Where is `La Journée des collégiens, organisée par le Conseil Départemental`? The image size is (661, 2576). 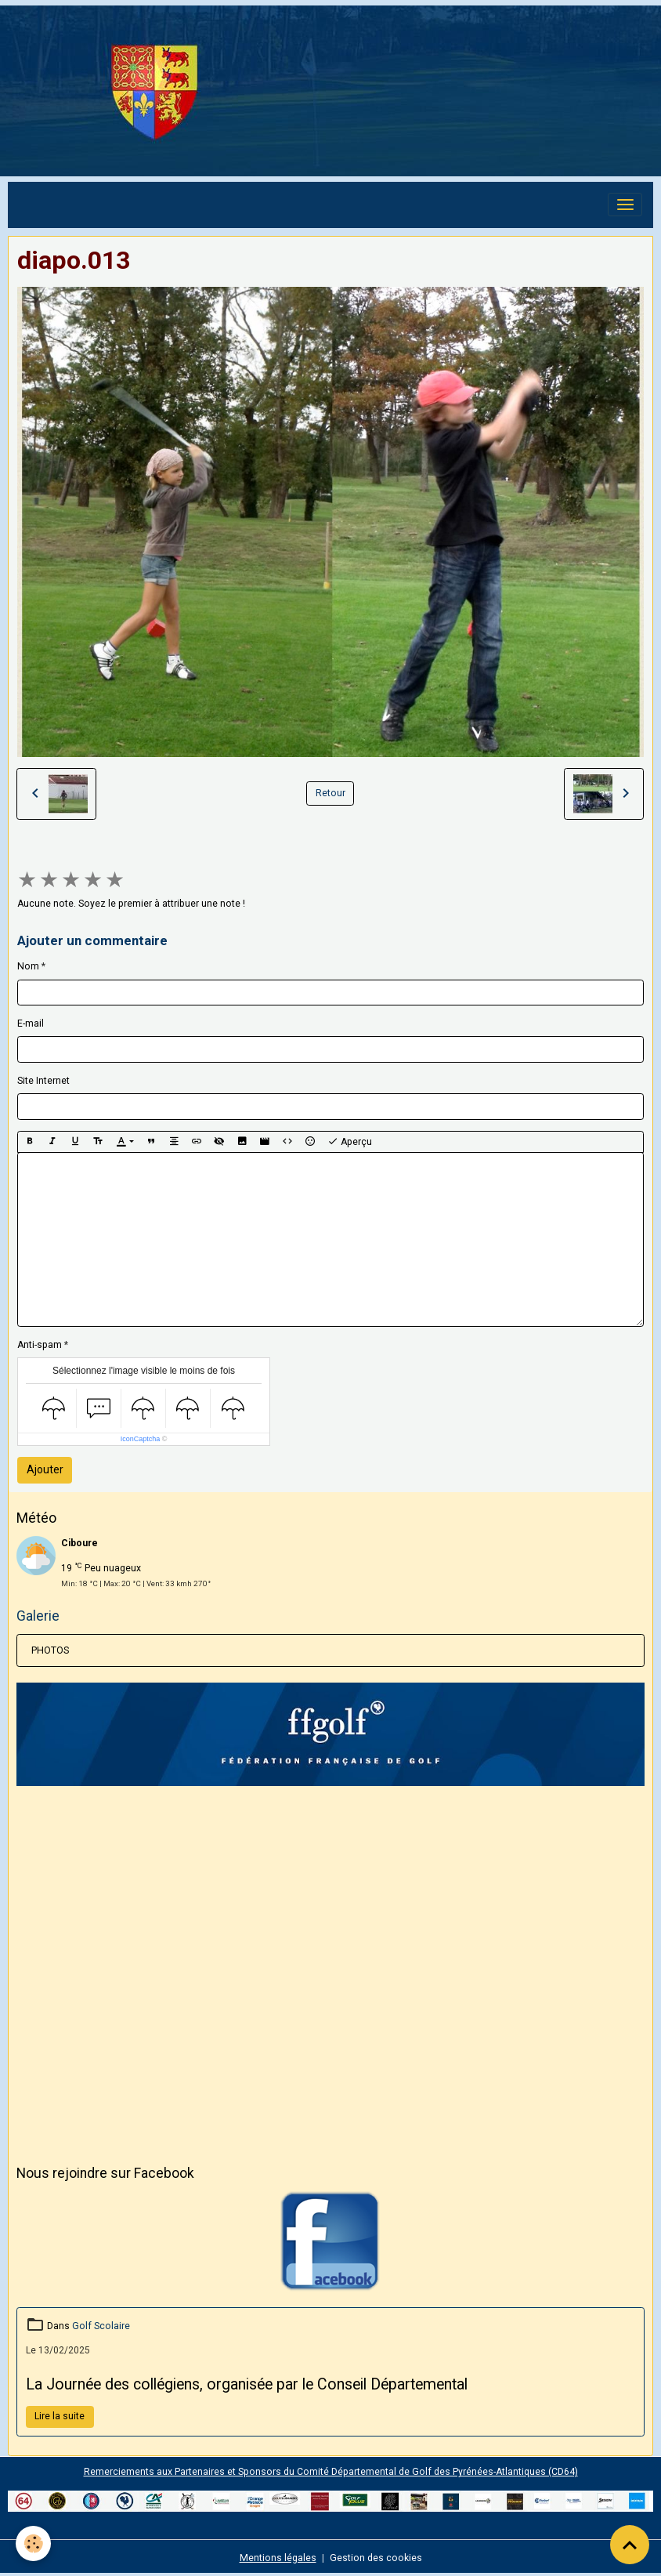
La Journée des collégiens, organisée par le Conseil Départemental is located at coordinates (247, 2384).